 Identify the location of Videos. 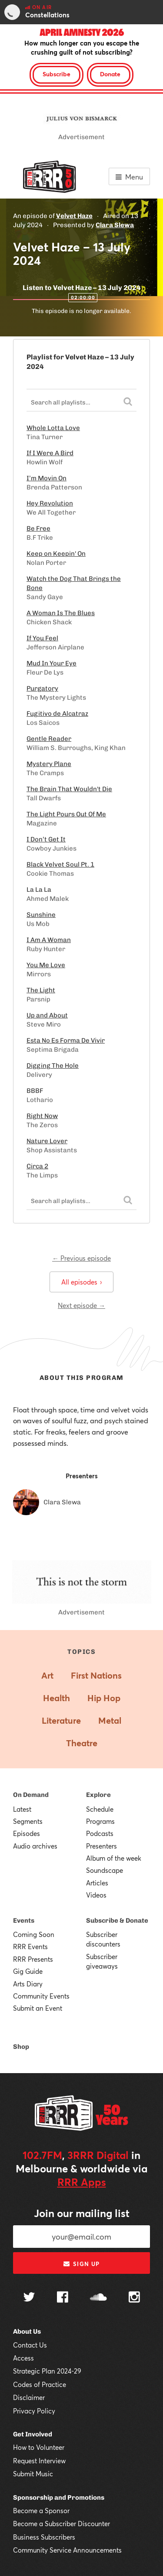
(96, 1895).